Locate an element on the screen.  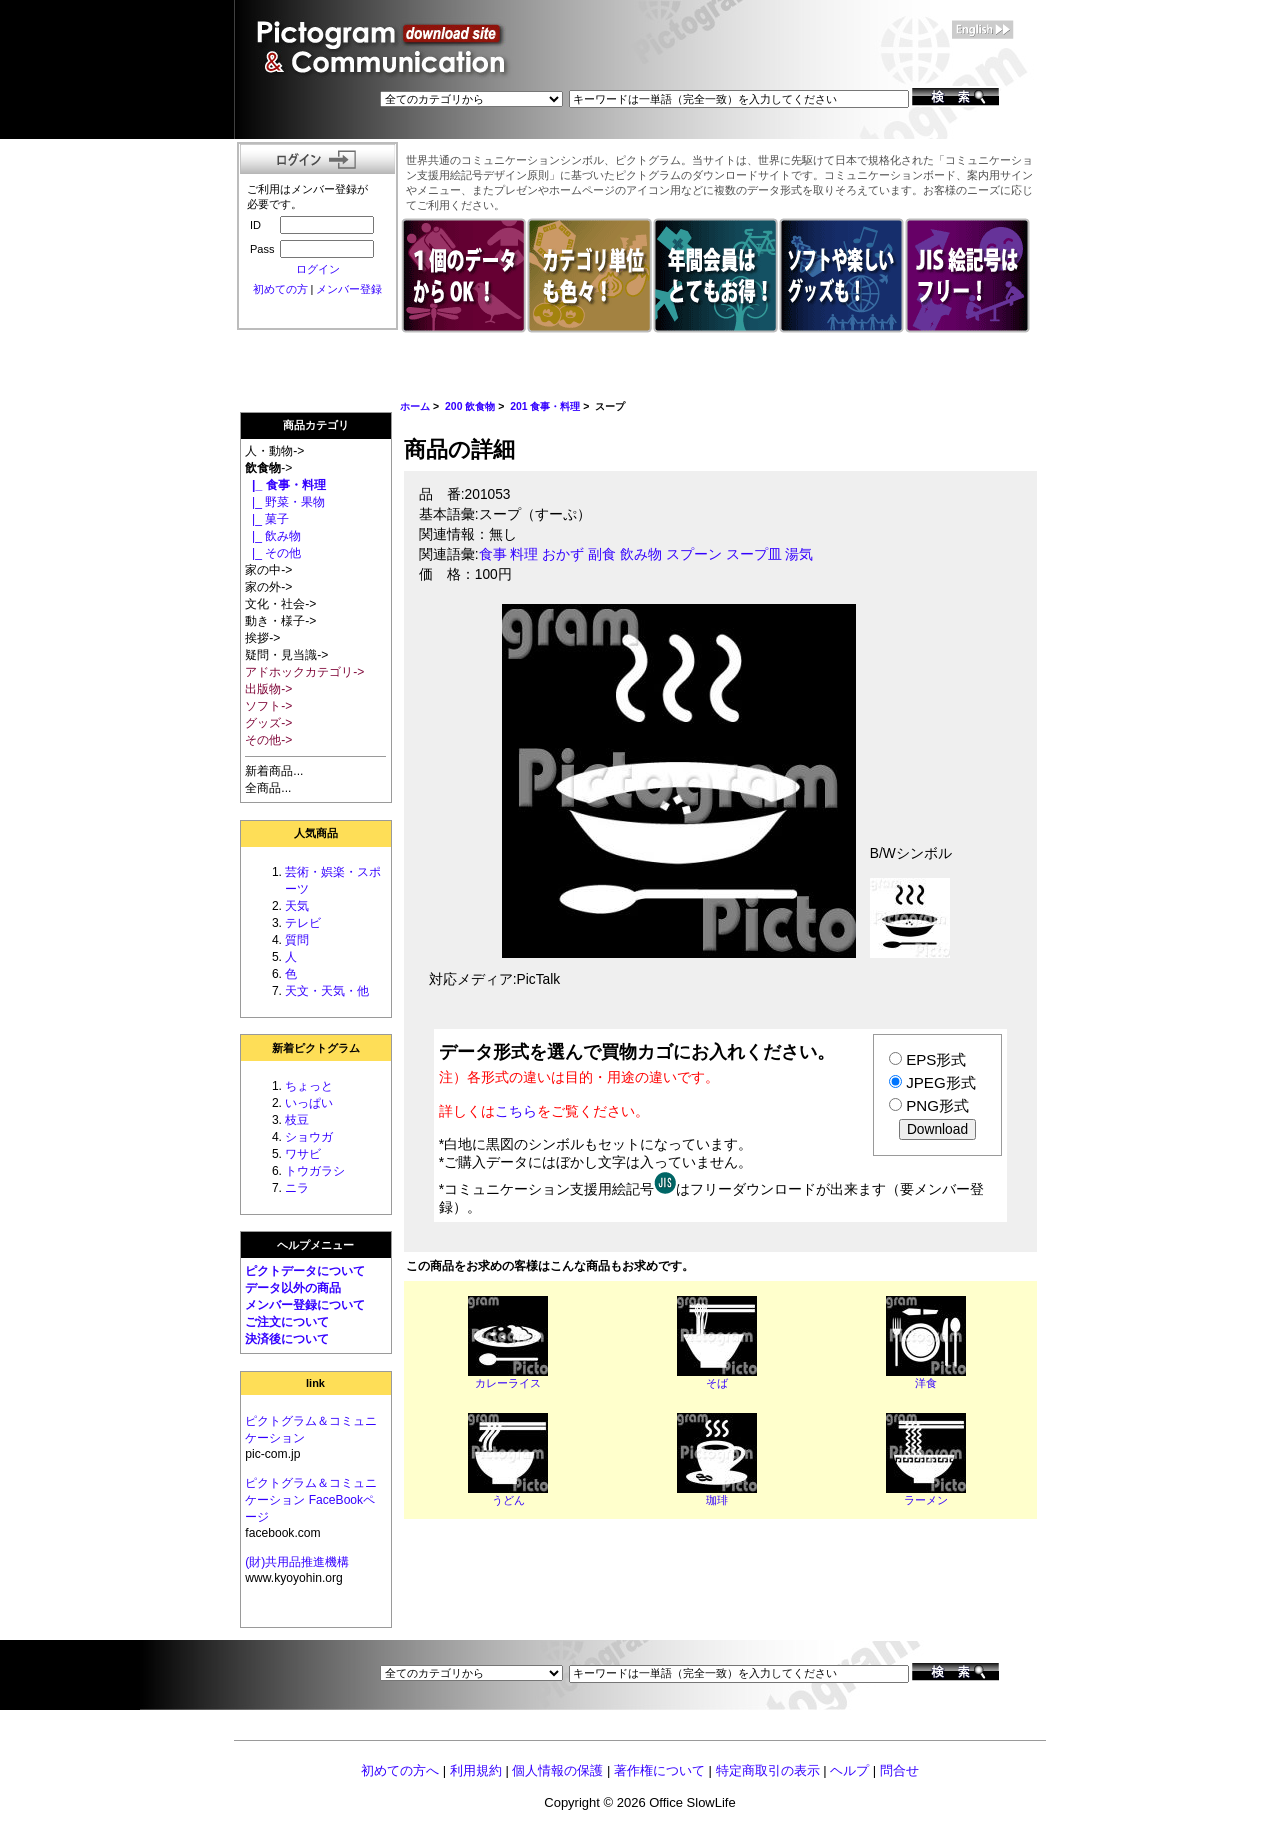
ご注文について is located at coordinates (287, 1322).